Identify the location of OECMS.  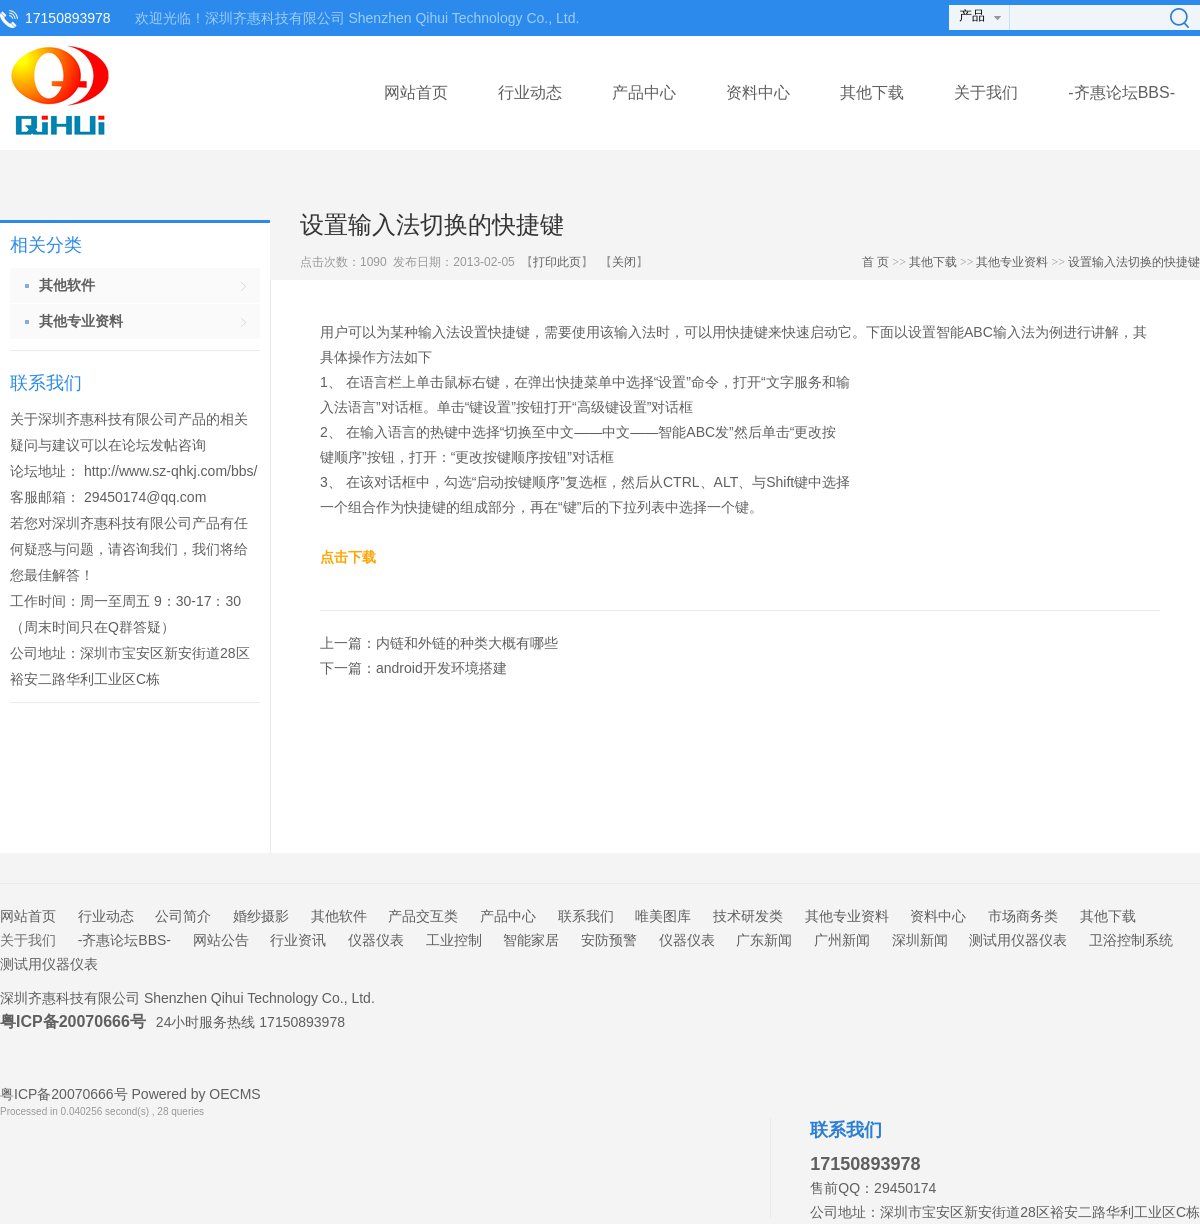
(234, 1094).